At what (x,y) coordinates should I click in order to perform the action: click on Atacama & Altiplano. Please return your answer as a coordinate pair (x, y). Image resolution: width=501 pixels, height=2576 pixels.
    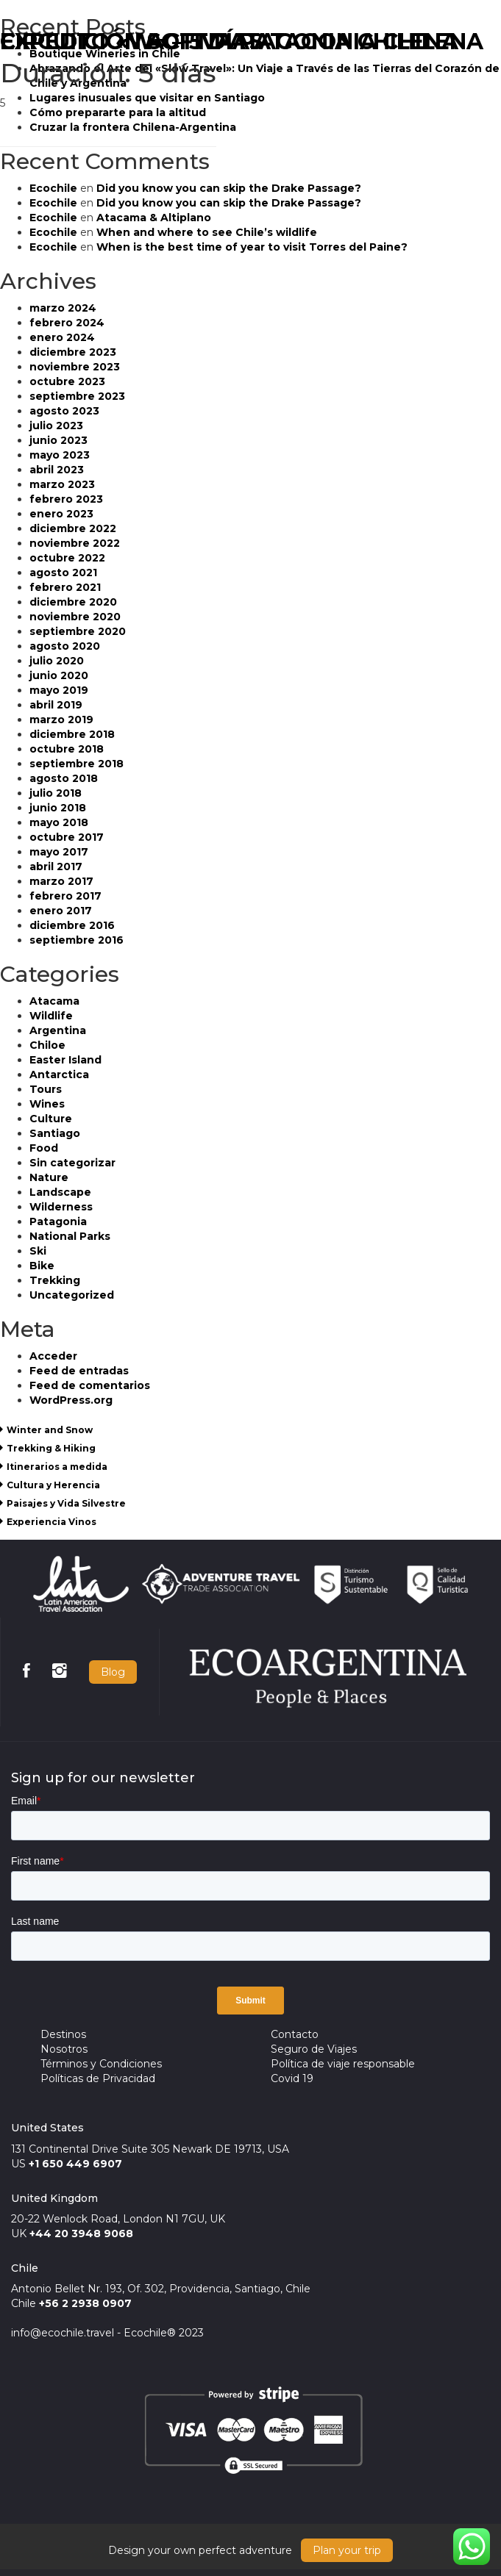
    Looking at the image, I should click on (153, 217).